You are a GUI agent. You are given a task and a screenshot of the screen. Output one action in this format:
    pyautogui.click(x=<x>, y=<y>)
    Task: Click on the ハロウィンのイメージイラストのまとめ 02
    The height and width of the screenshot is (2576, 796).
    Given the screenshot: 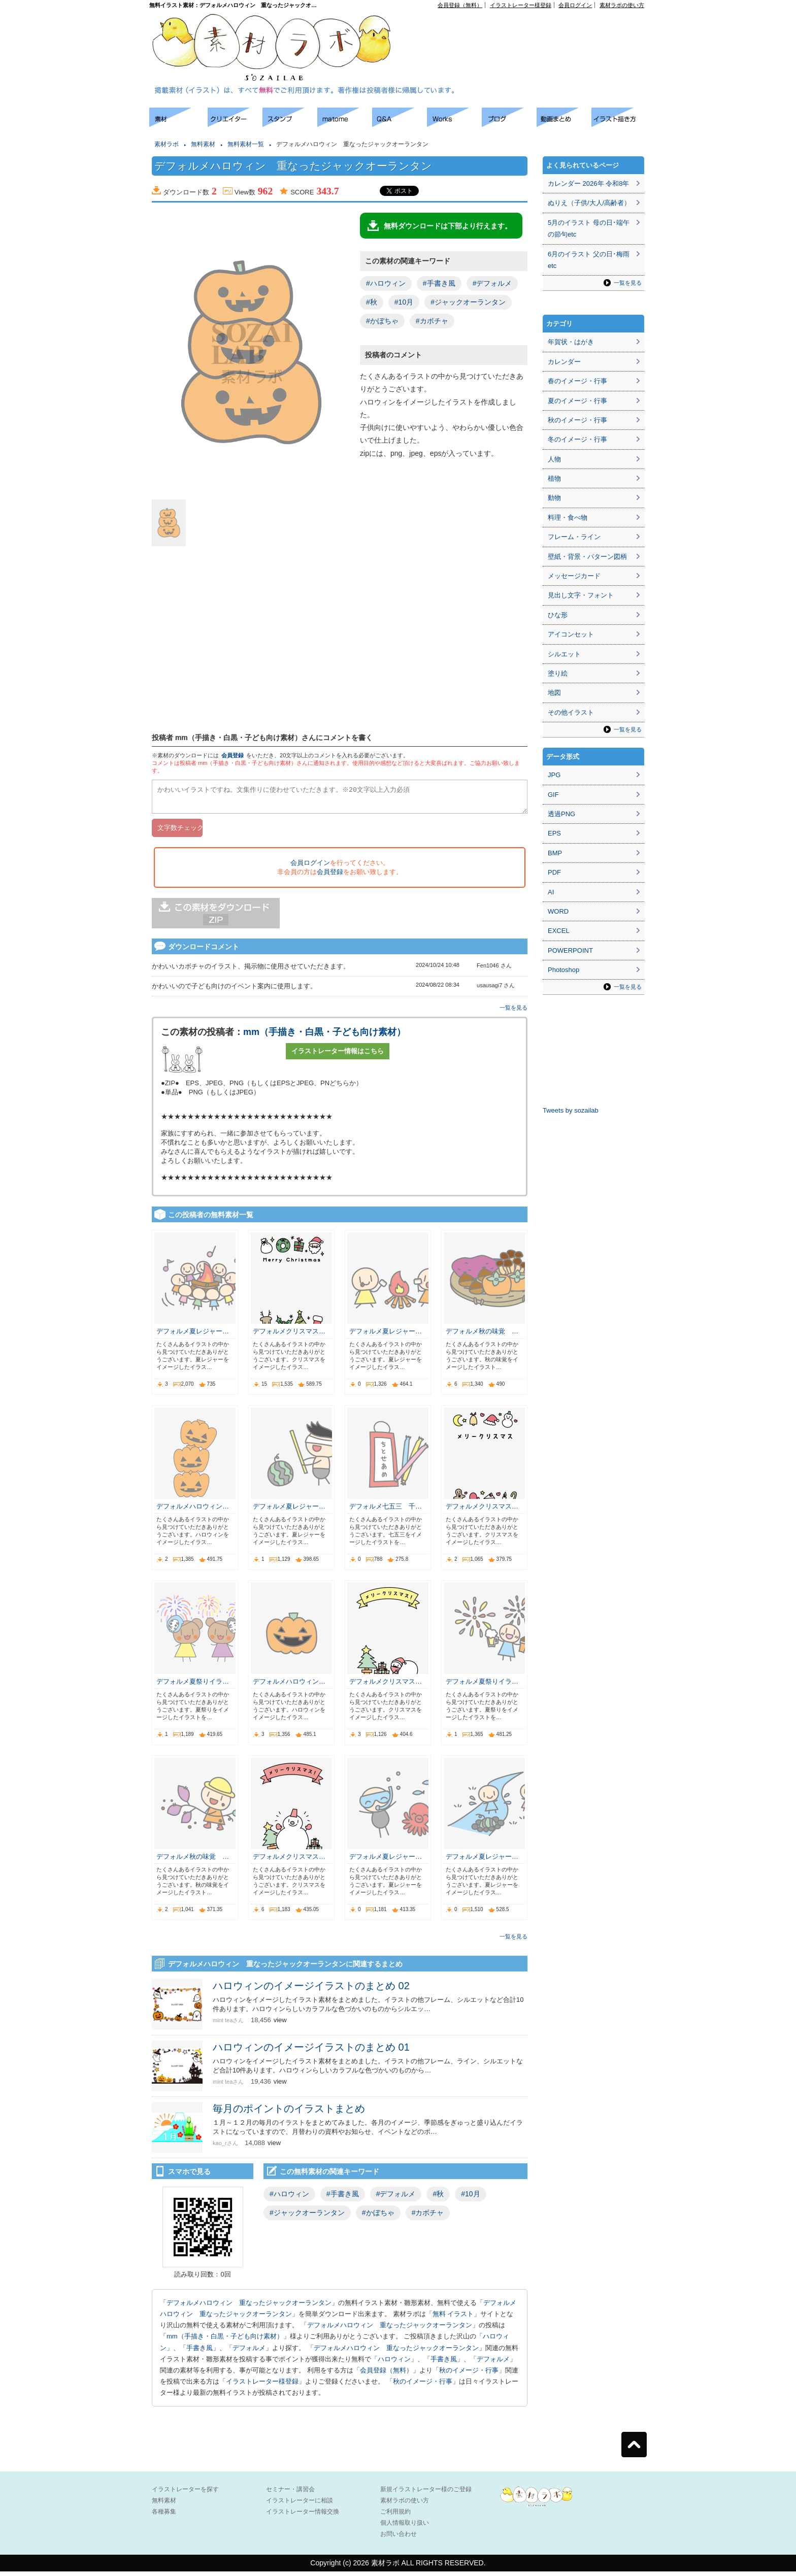 What is the action you would take?
    pyautogui.click(x=311, y=1990)
    